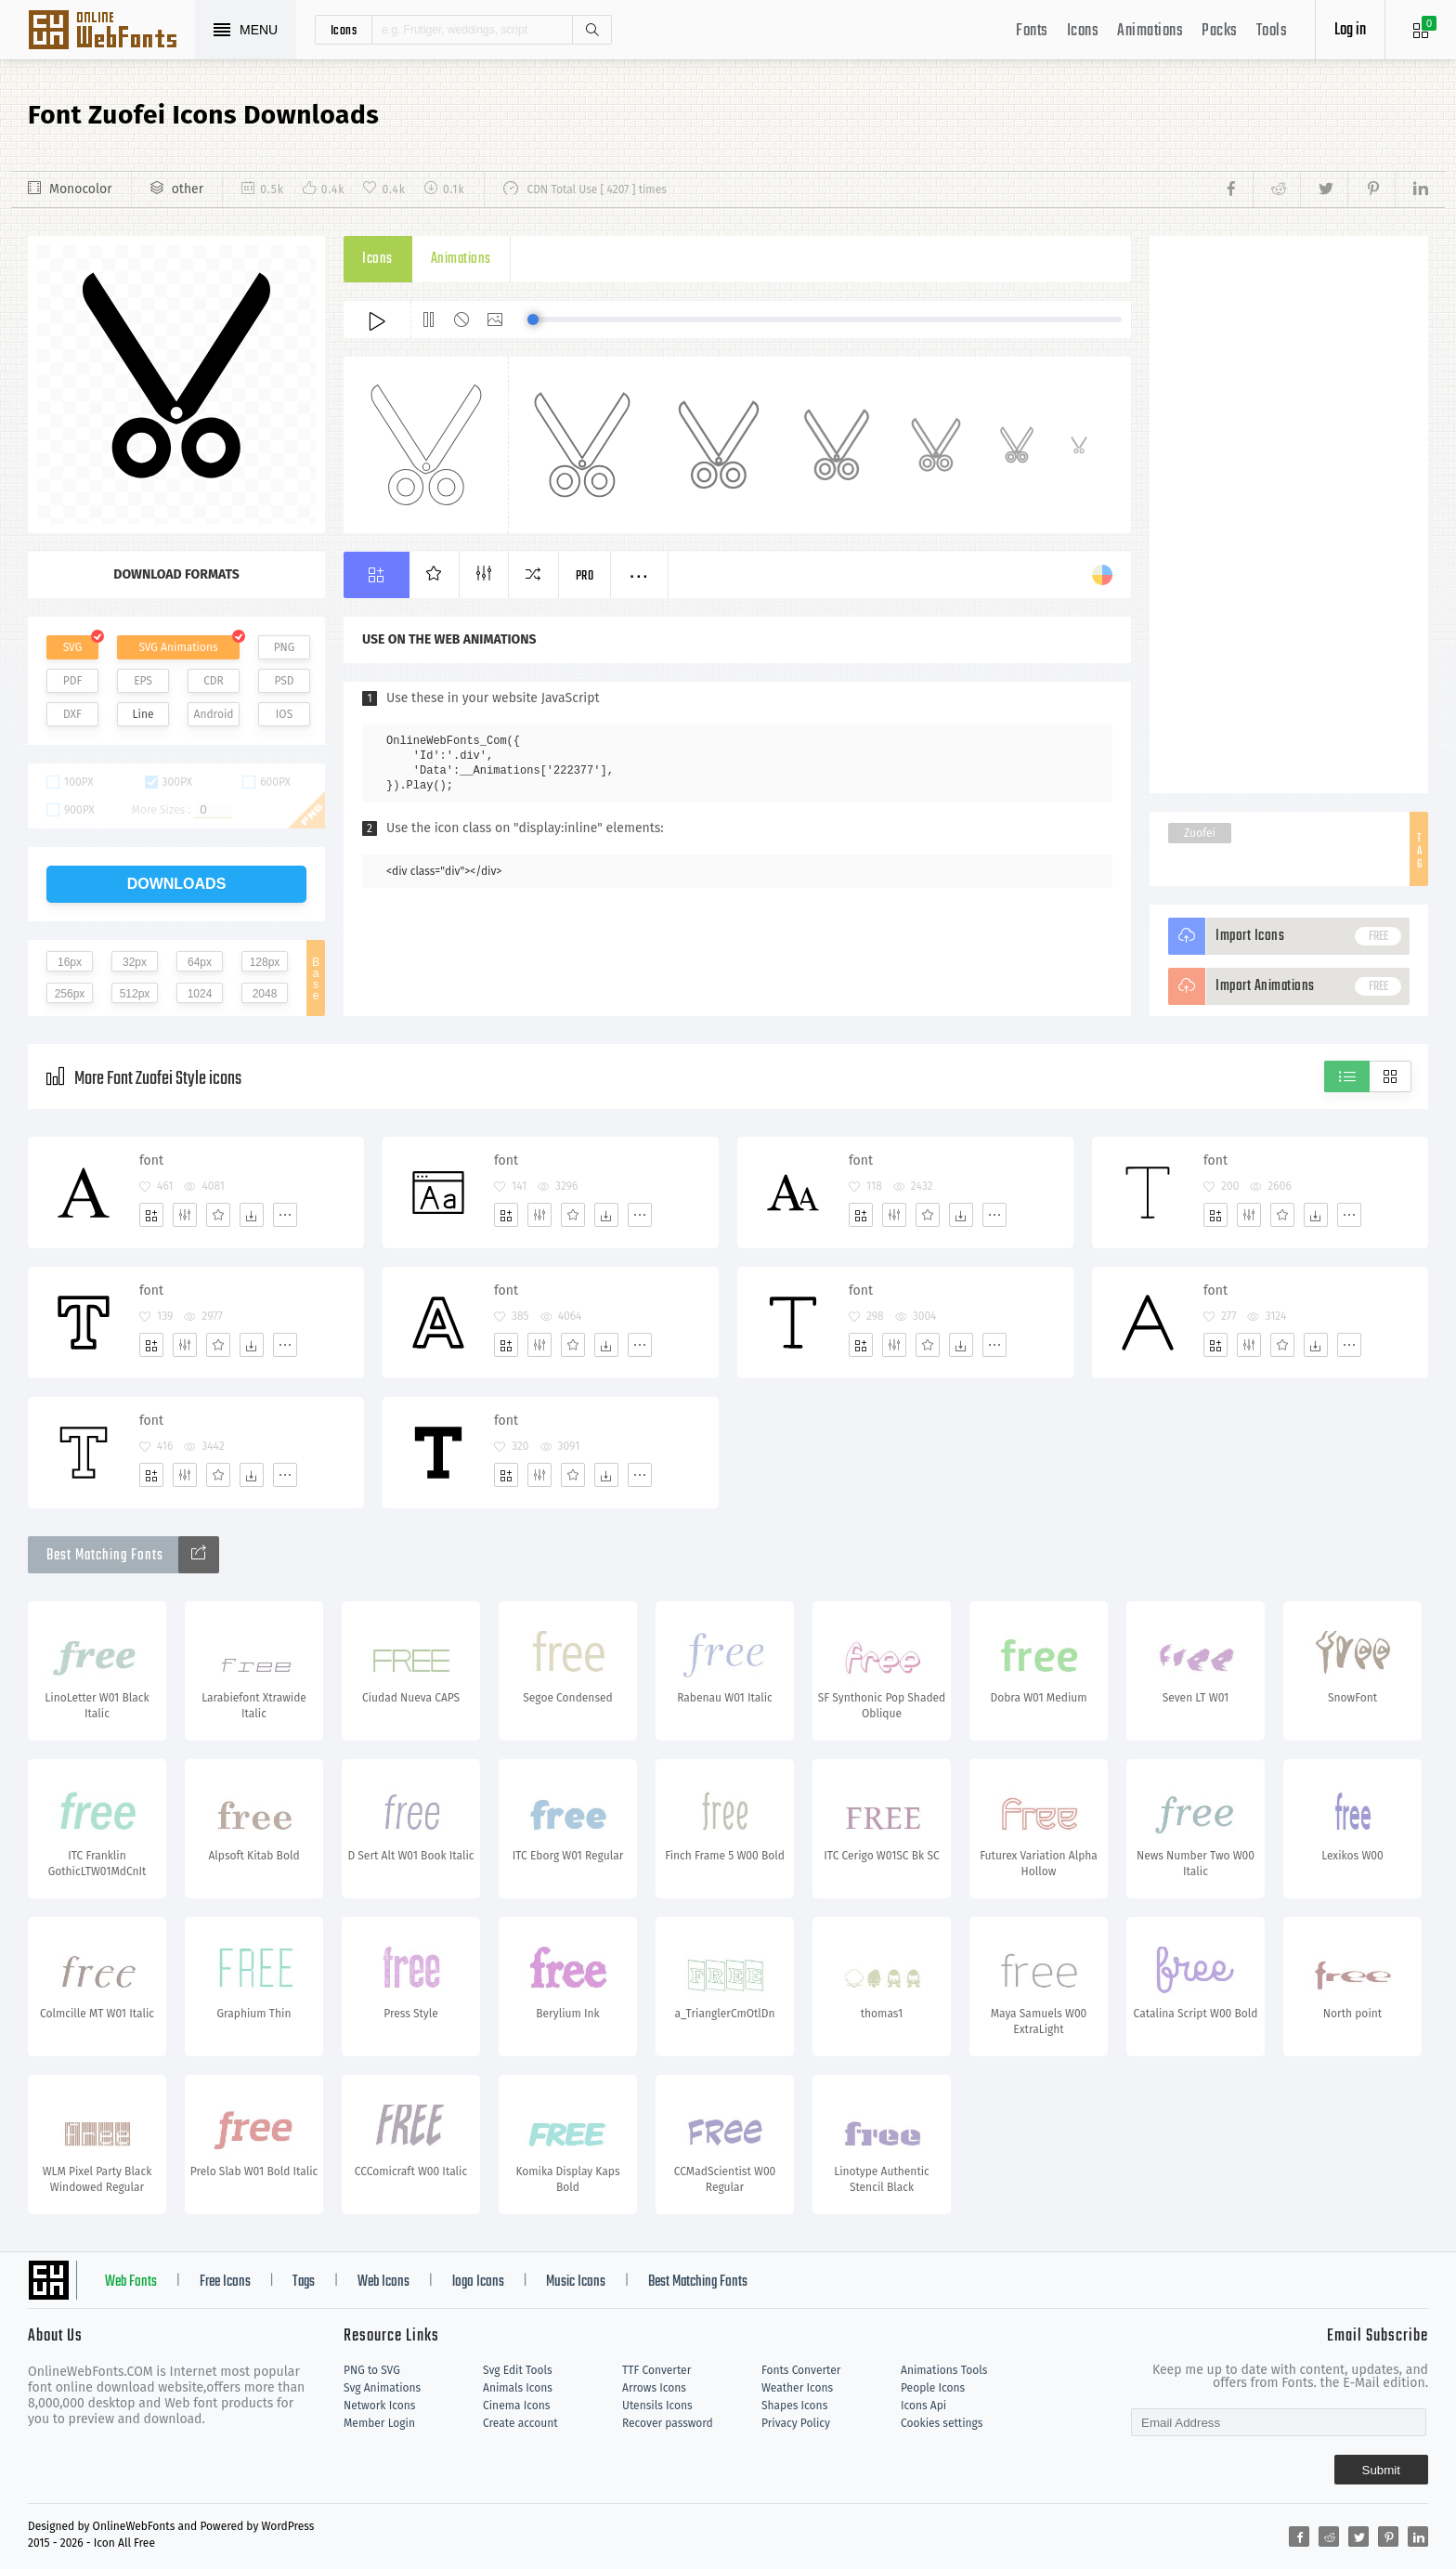 Image resolution: width=1456 pixels, height=2569 pixels. What do you see at coordinates (794, 2405) in the screenshot?
I see `Shapes Icons` at bounding box center [794, 2405].